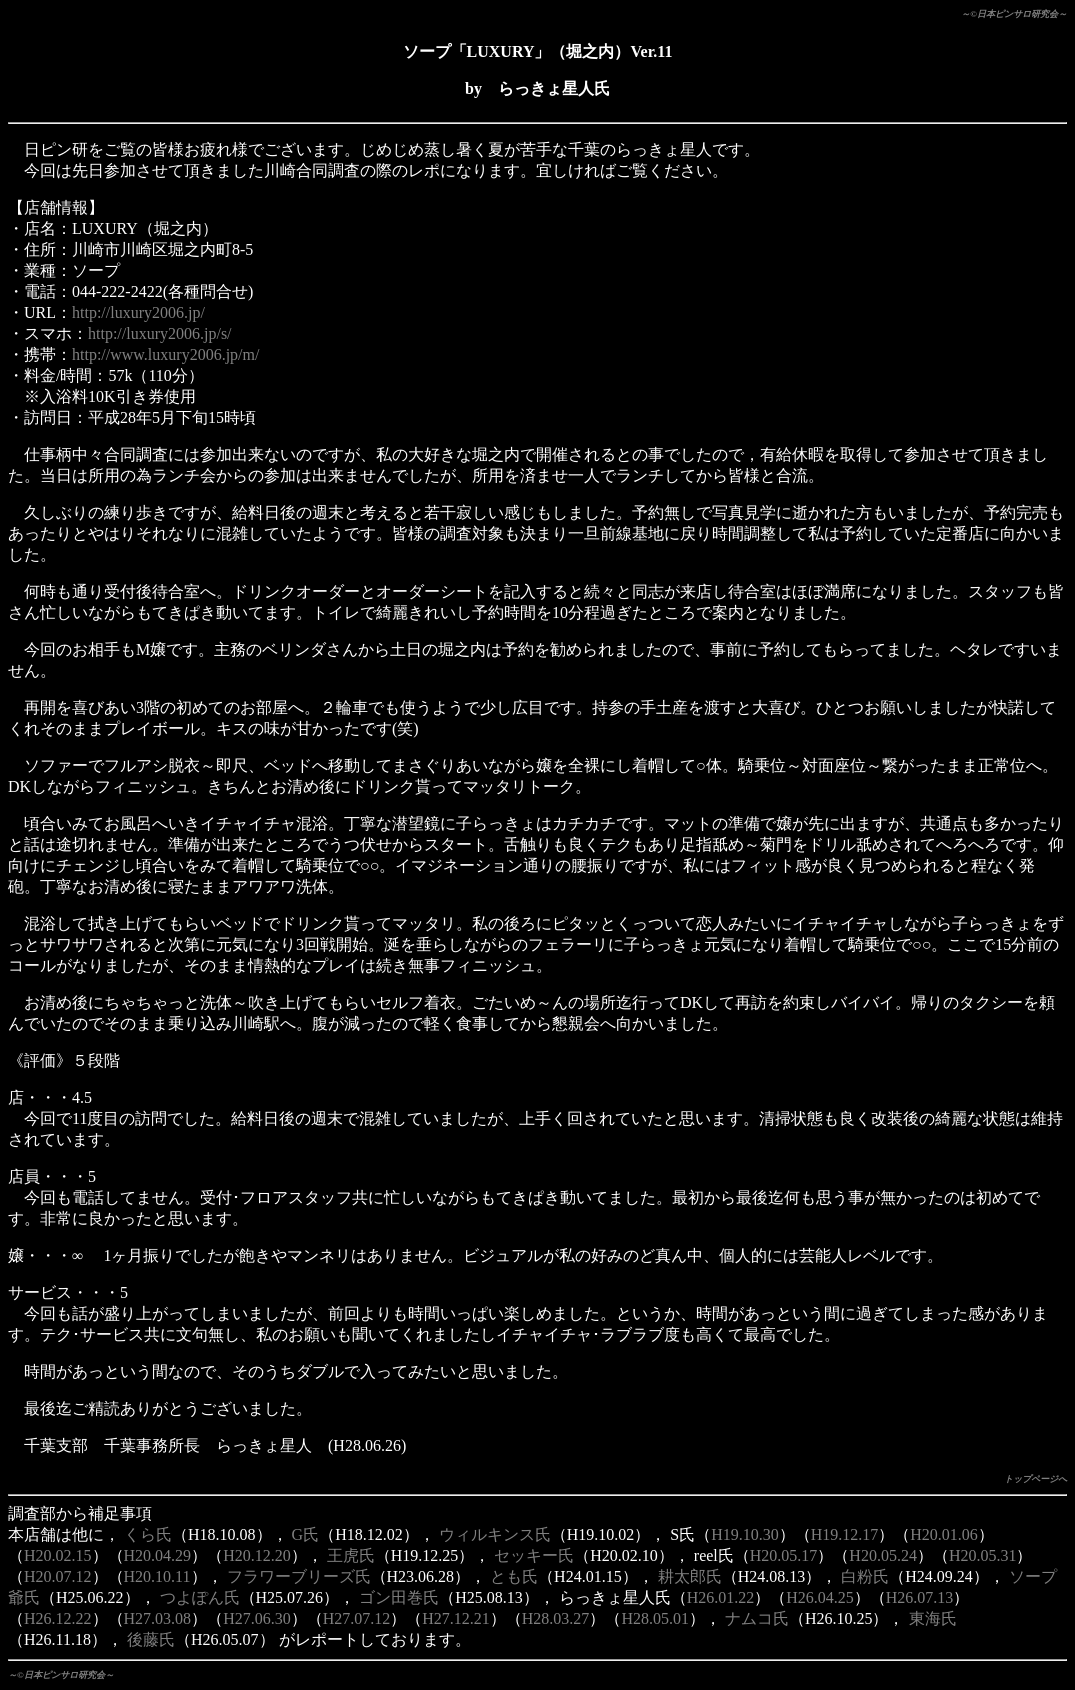 This screenshot has width=1075, height=1690. What do you see at coordinates (257, 1555) in the screenshot?
I see `H20.12.20` at bounding box center [257, 1555].